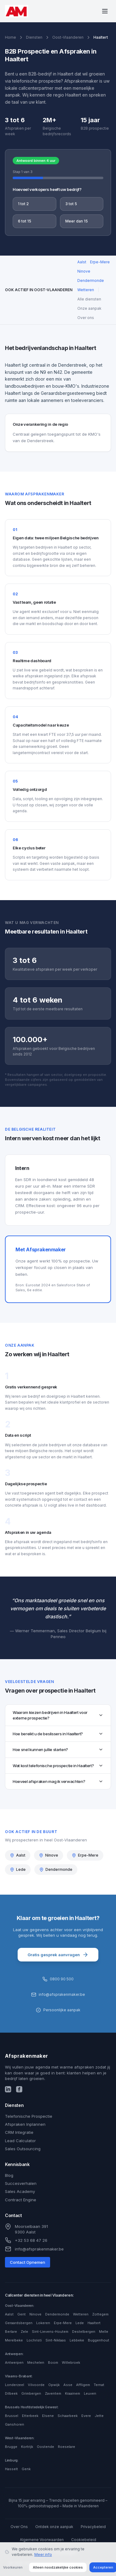 This screenshot has width=116, height=2576. I want to click on Aalst, so click(81, 262).